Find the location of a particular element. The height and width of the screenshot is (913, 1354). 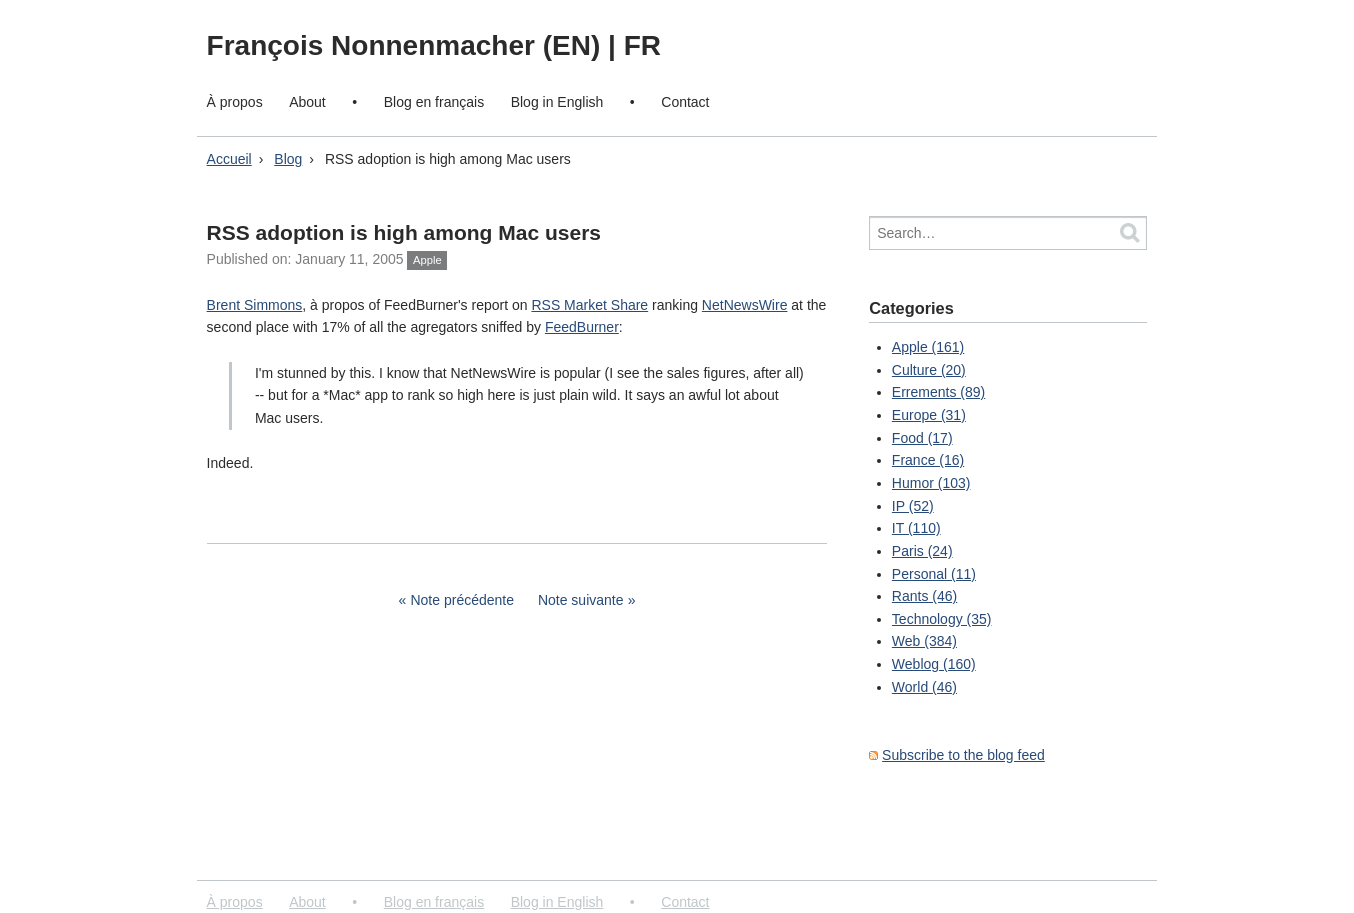

Brent Simmons is located at coordinates (255, 305).